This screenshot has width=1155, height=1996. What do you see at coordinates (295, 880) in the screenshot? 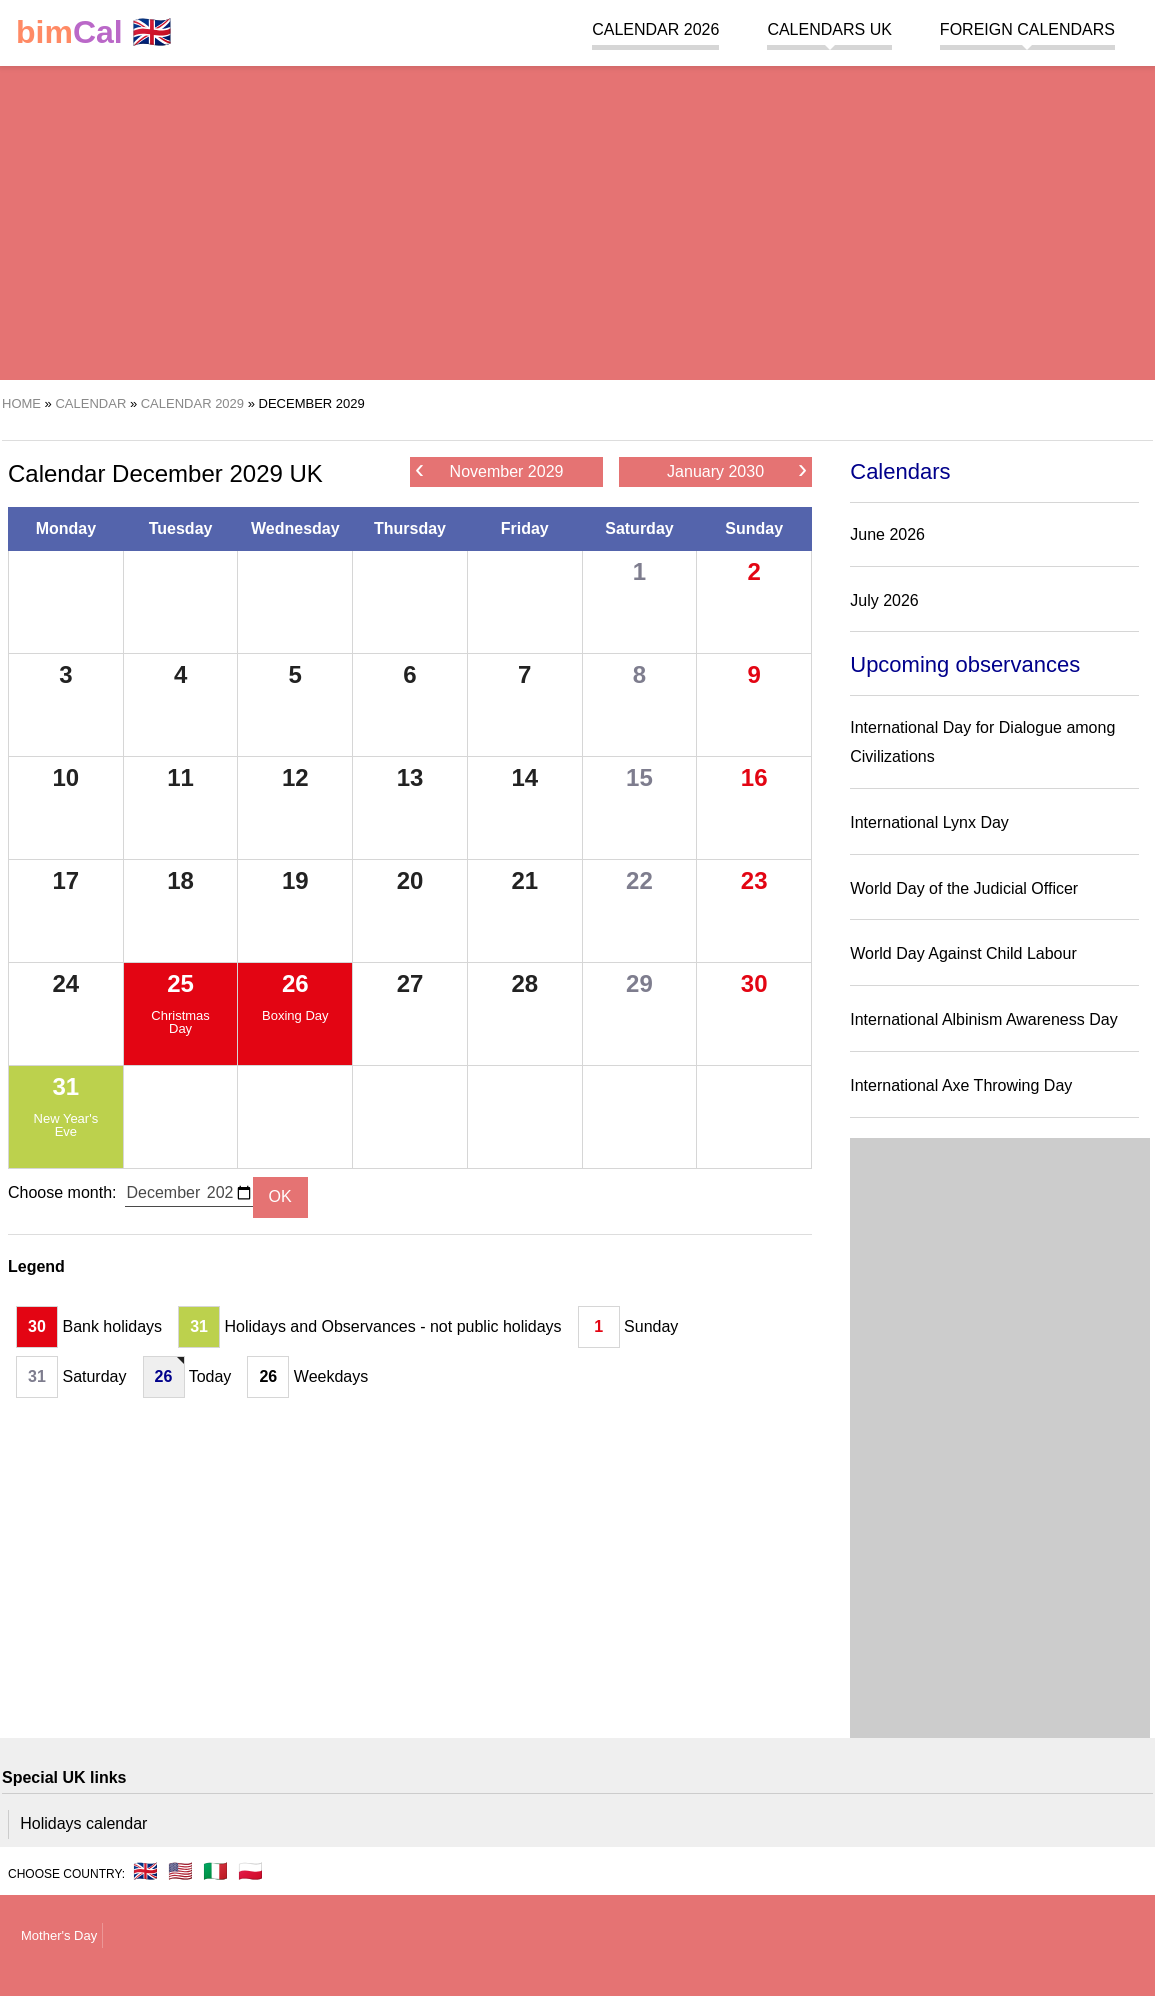
I see `19` at bounding box center [295, 880].